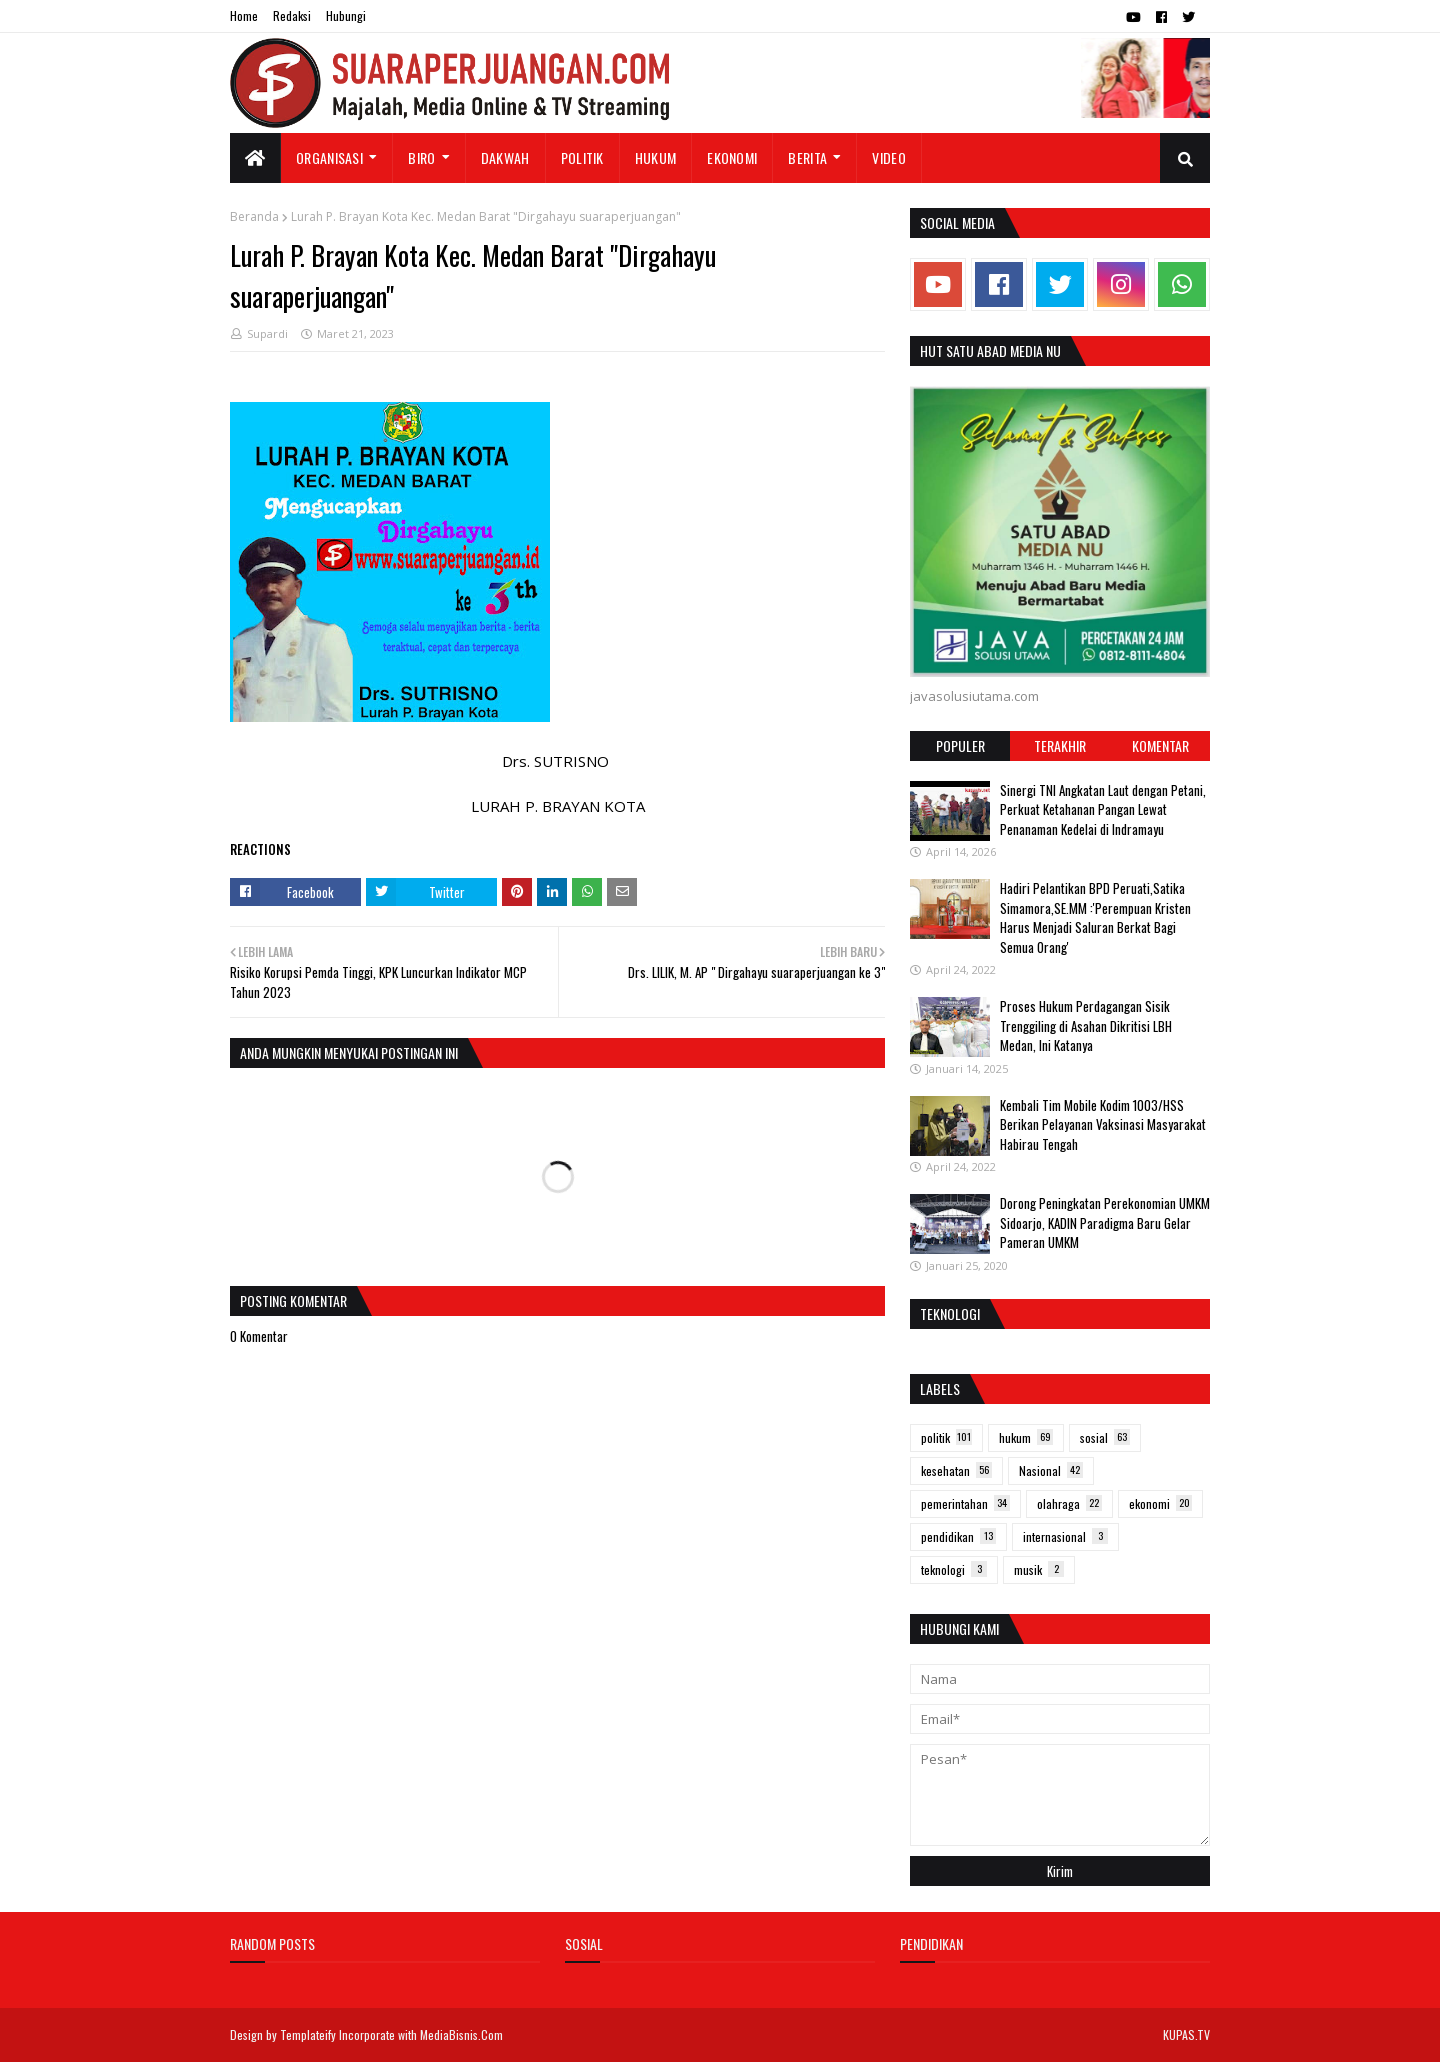 This screenshot has width=1440, height=2062. I want to click on pemerintahan, so click(965, 1503).